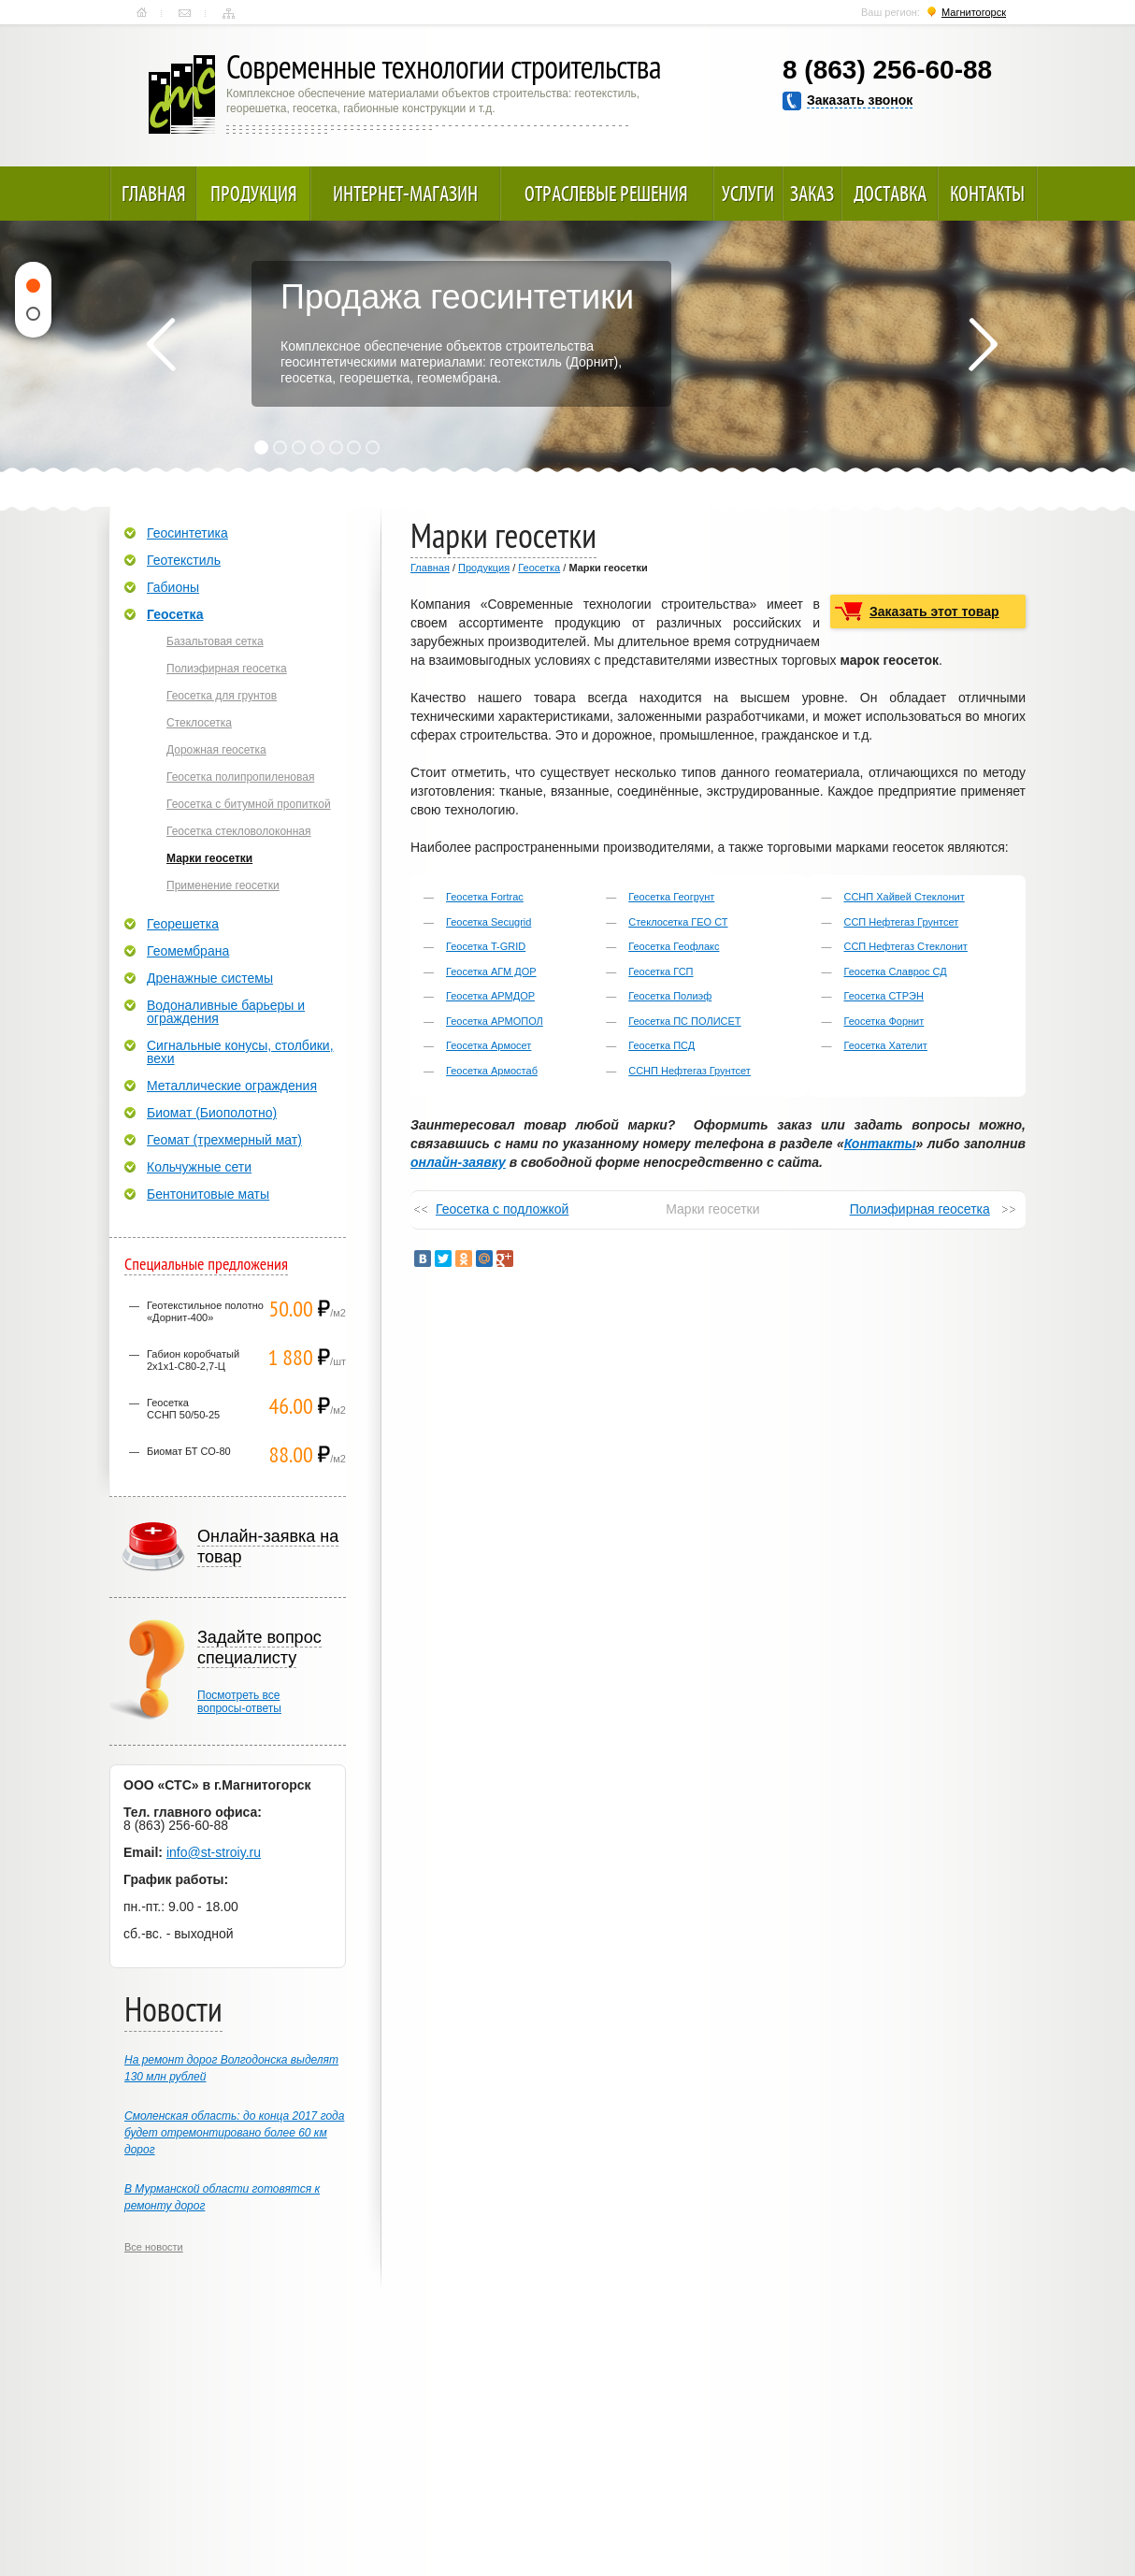 Image resolution: width=1135 pixels, height=2576 pixels. I want to click on Геосинтетика, so click(187, 533).